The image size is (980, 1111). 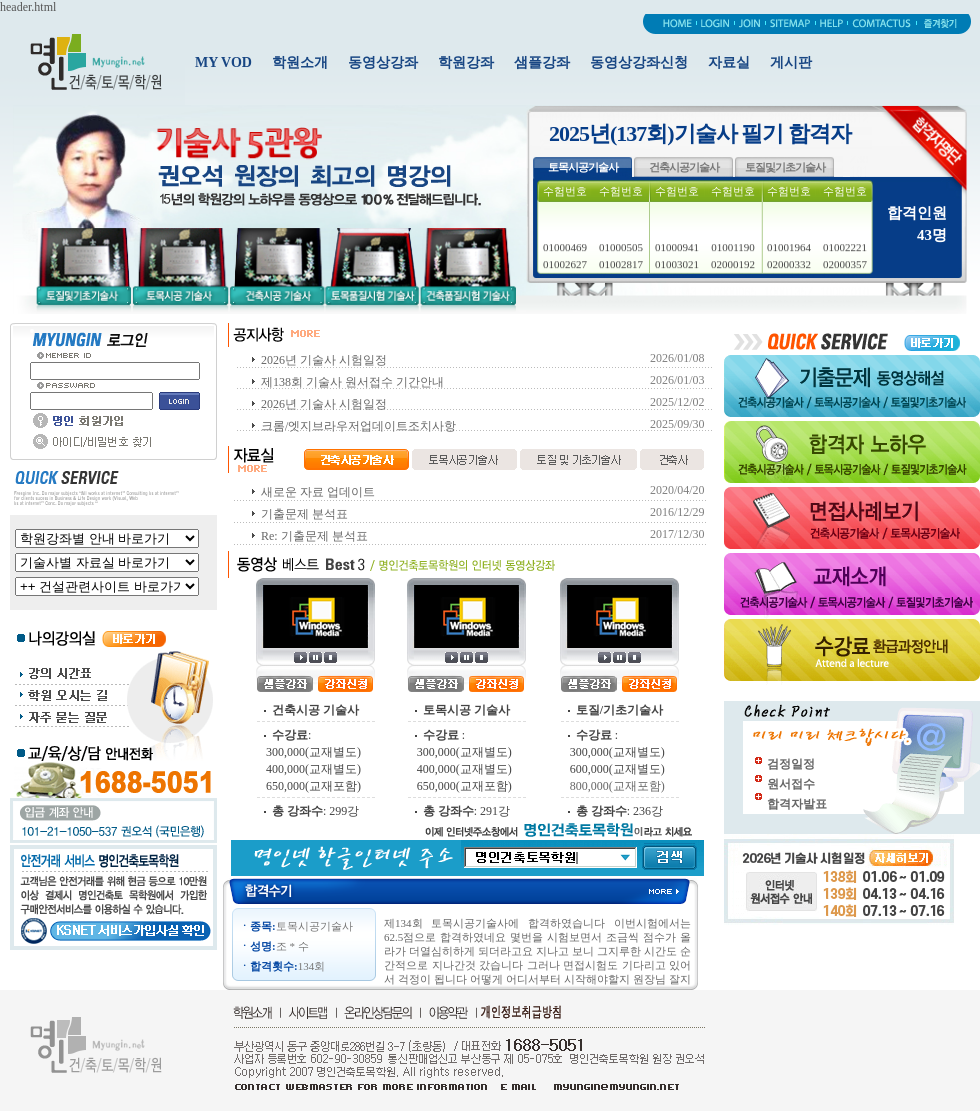 What do you see at coordinates (358, 426) in the screenshot?
I see `크롬/엣지브라우저업데이트조치사항` at bounding box center [358, 426].